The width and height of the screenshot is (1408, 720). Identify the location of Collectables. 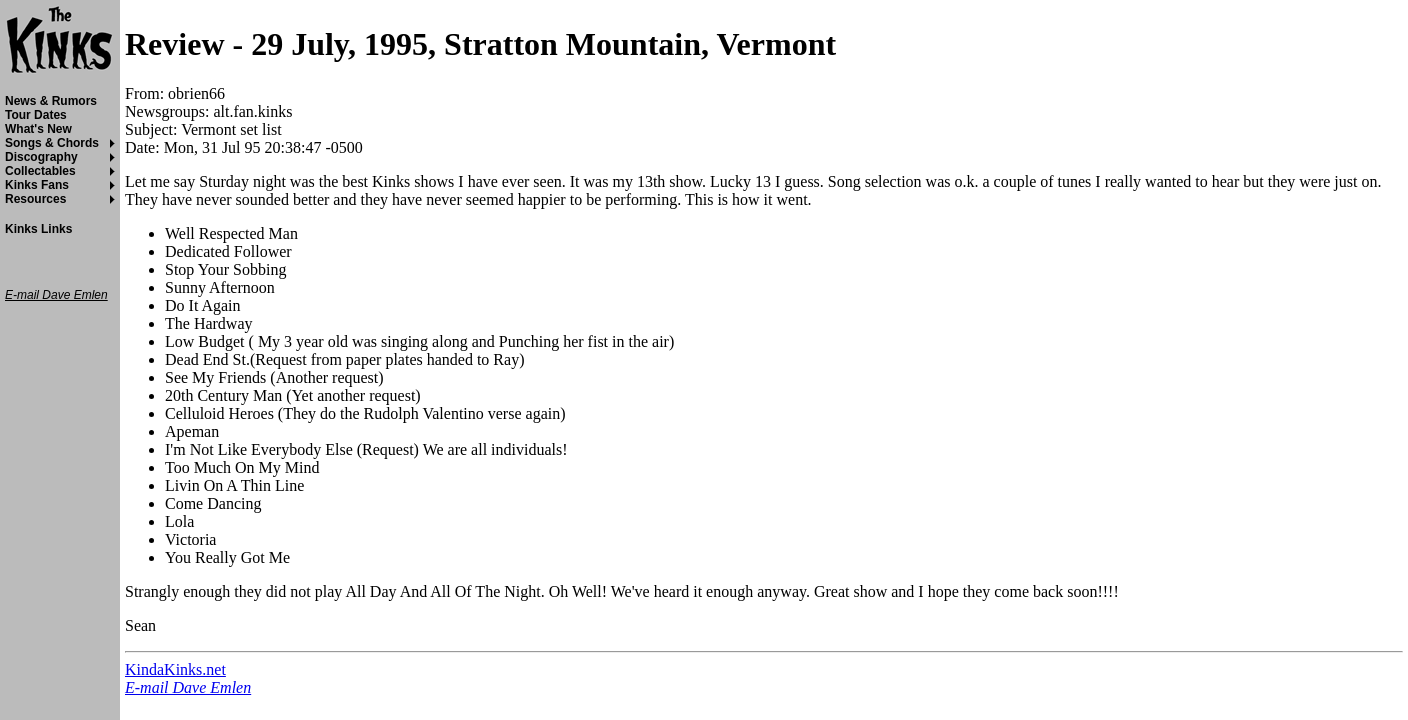
(40, 171).